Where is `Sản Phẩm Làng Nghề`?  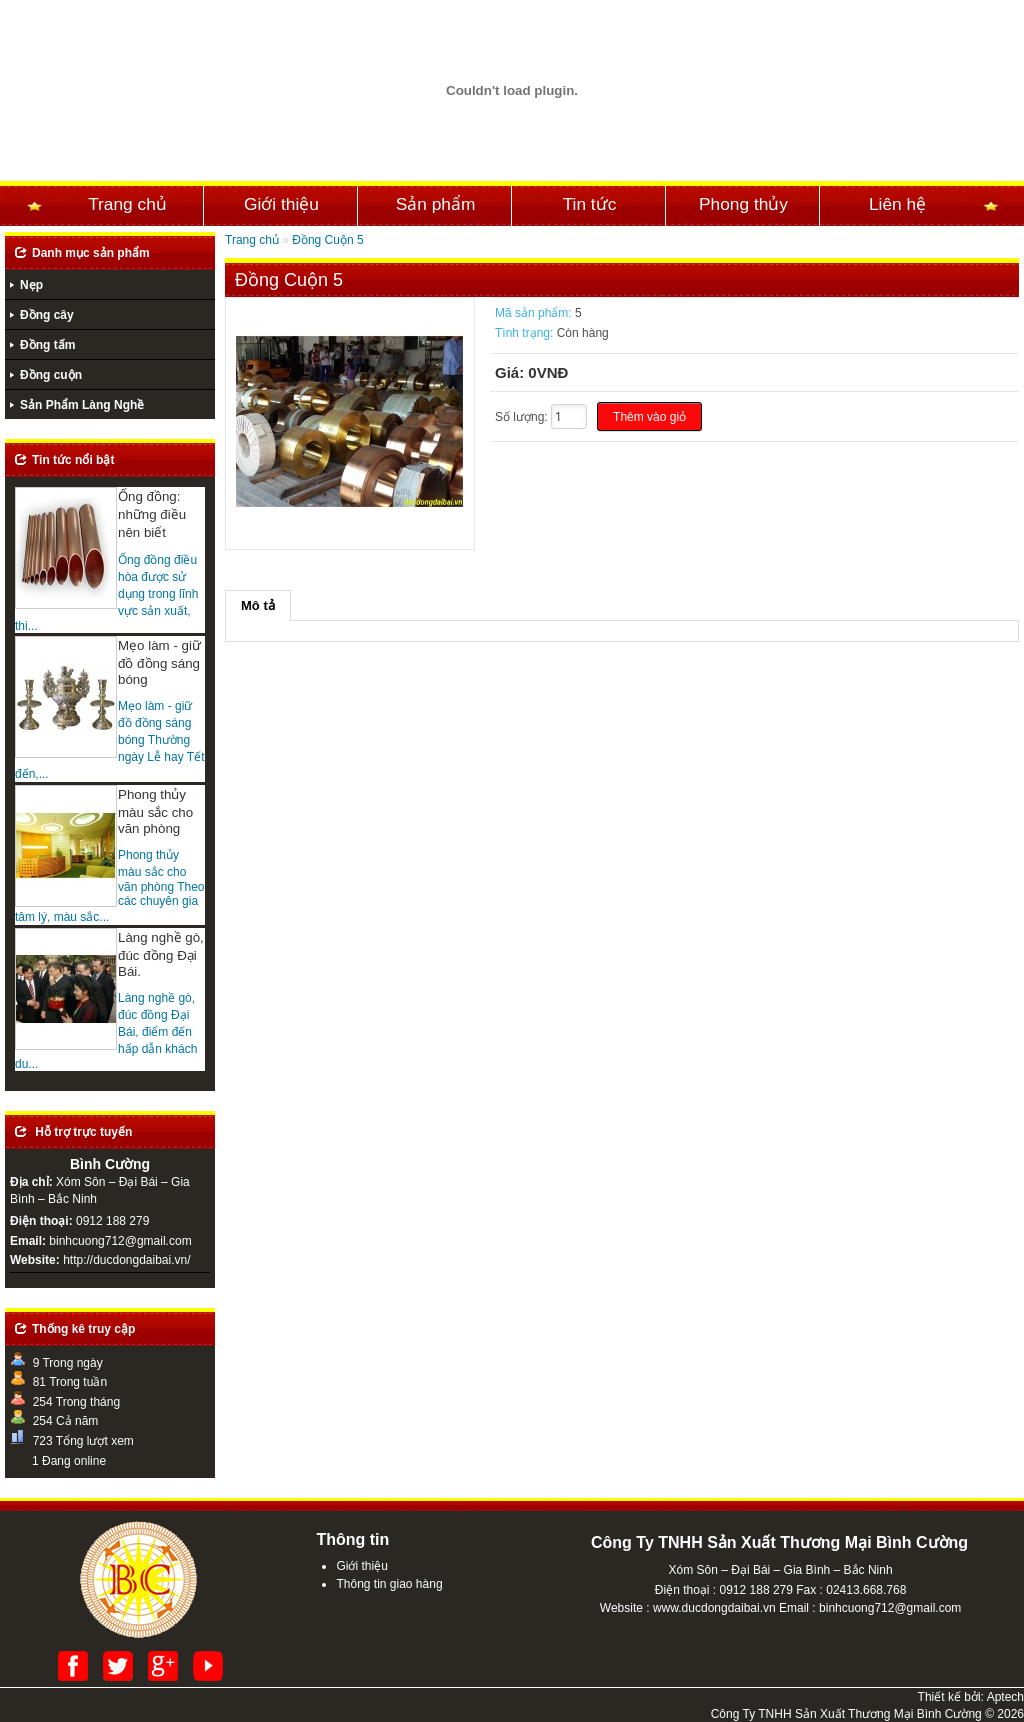
Sản Phẩm Làng Nghề is located at coordinates (82, 405).